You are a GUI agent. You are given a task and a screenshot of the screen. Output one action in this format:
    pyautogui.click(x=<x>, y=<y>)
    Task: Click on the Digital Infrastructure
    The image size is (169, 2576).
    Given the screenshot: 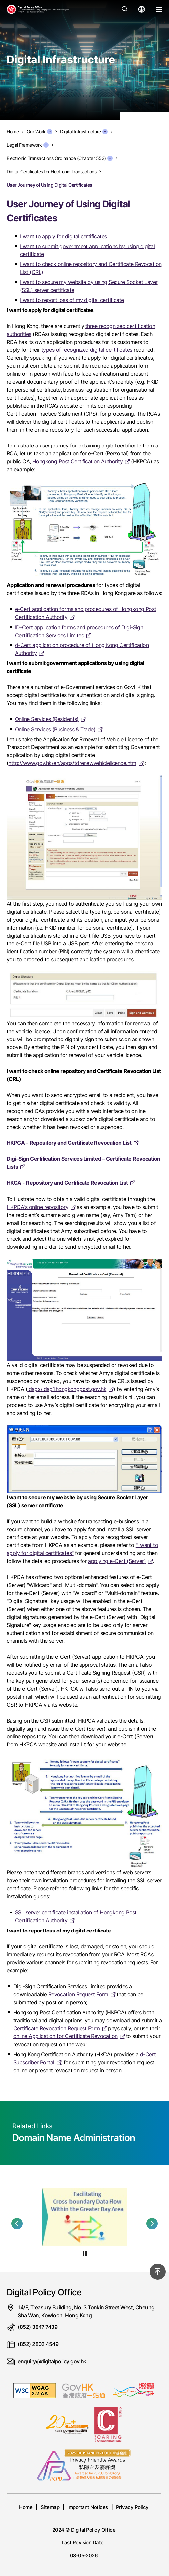 What is the action you would take?
    pyautogui.click(x=84, y=131)
    